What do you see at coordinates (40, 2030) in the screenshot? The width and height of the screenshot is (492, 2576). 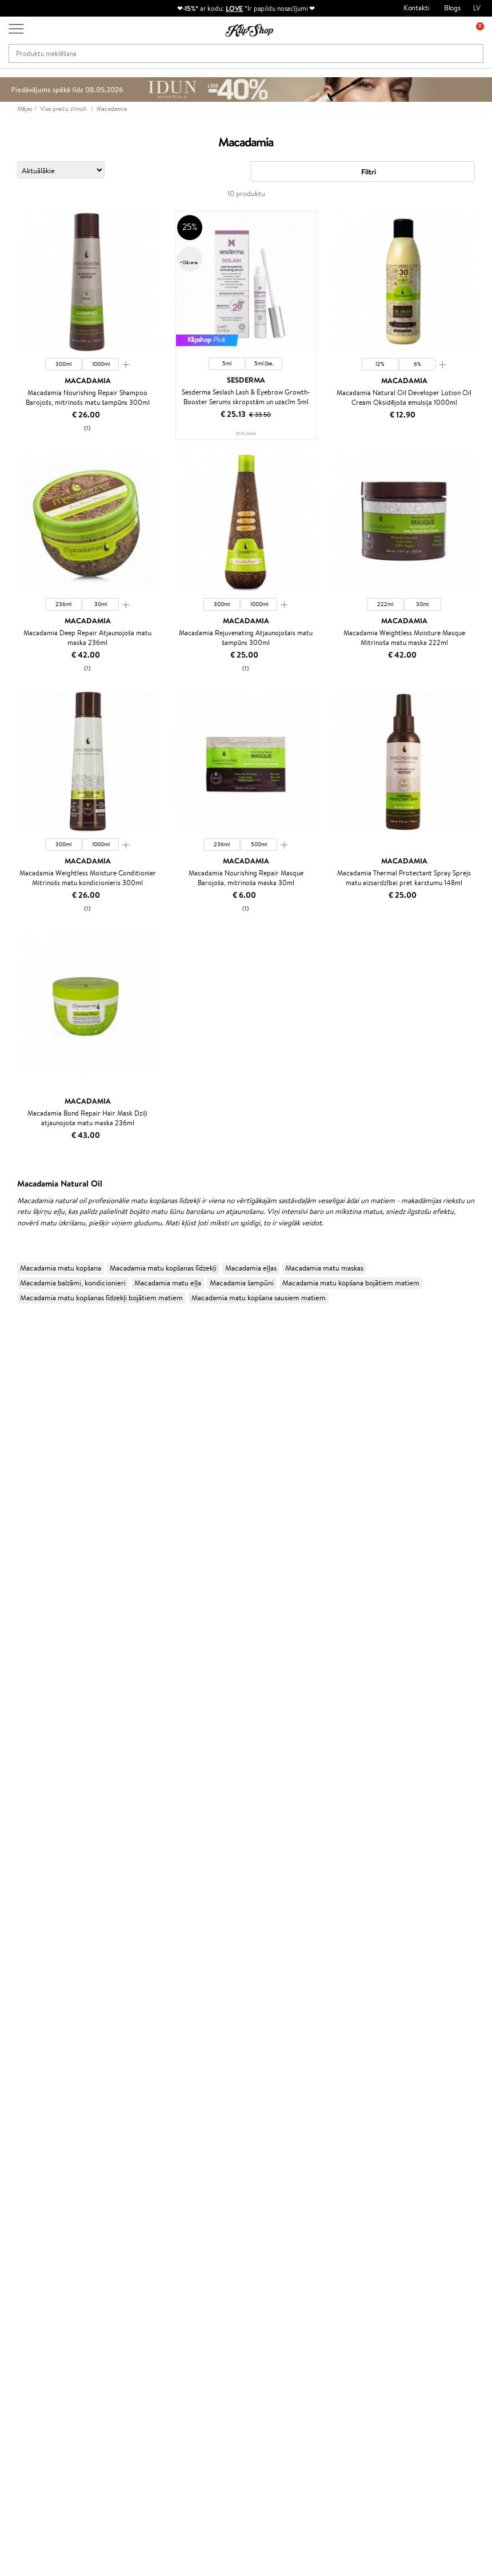 I see `Vaigu sārtumi un bronzeri` at bounding box center [40, 2030].